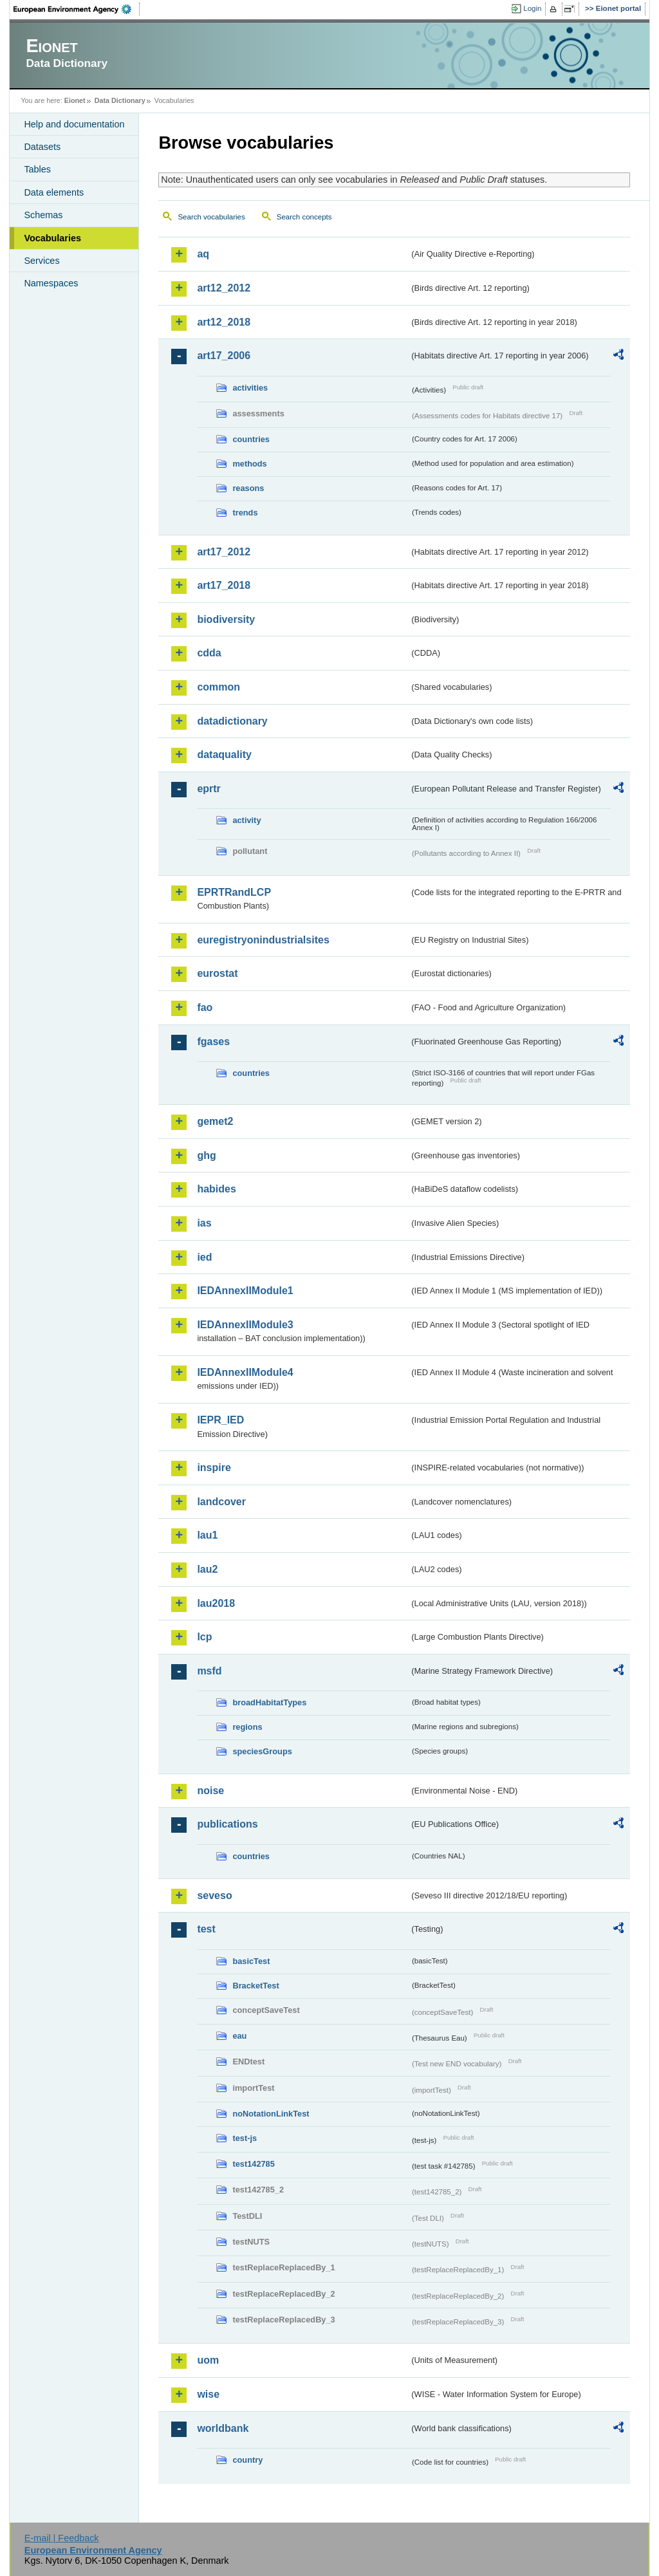 The image size is (659, 2576). Describe the element at coordinates (223, 355) in the screenshot. I see `art17_2006` at that location.